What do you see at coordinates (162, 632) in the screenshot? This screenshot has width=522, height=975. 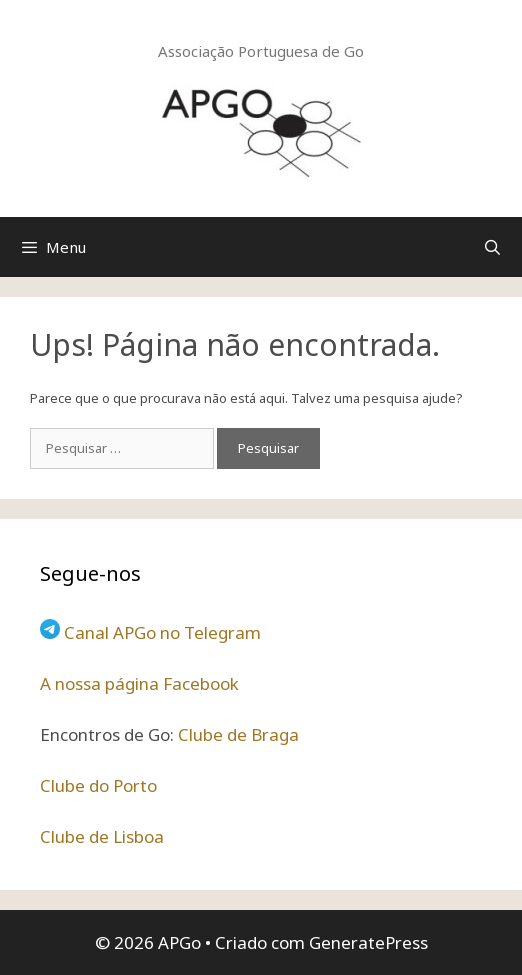 I see `Canal APGo no Telegram` at bounding box center [162, 632].